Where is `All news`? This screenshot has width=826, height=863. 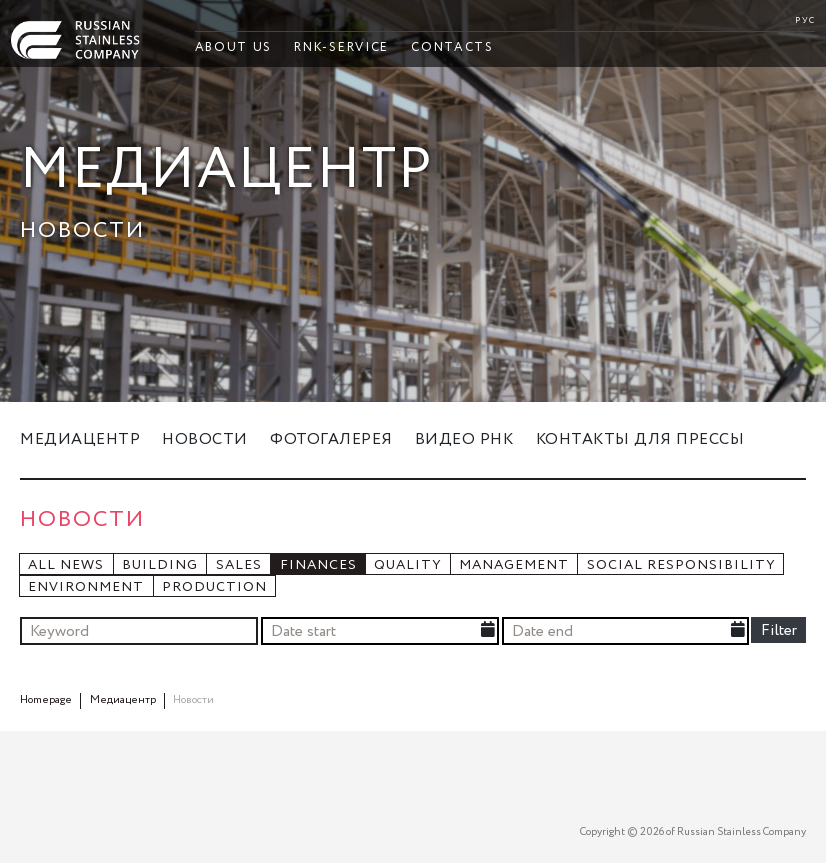
All news is located at coordinates (66, 565).